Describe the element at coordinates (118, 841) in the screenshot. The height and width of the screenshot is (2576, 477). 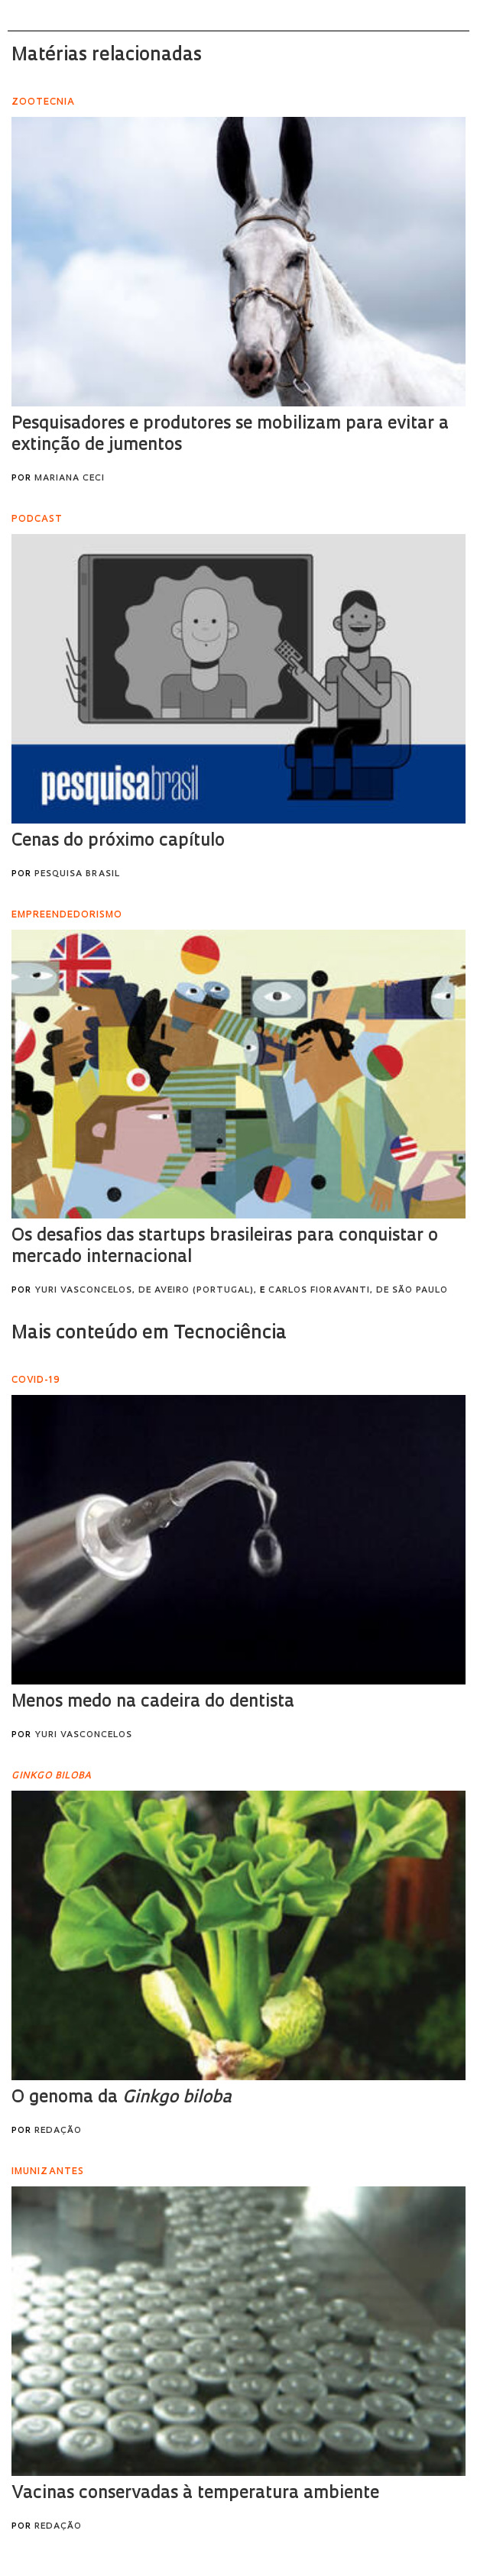
I see `Cenas do próximo capítulo` at that location.